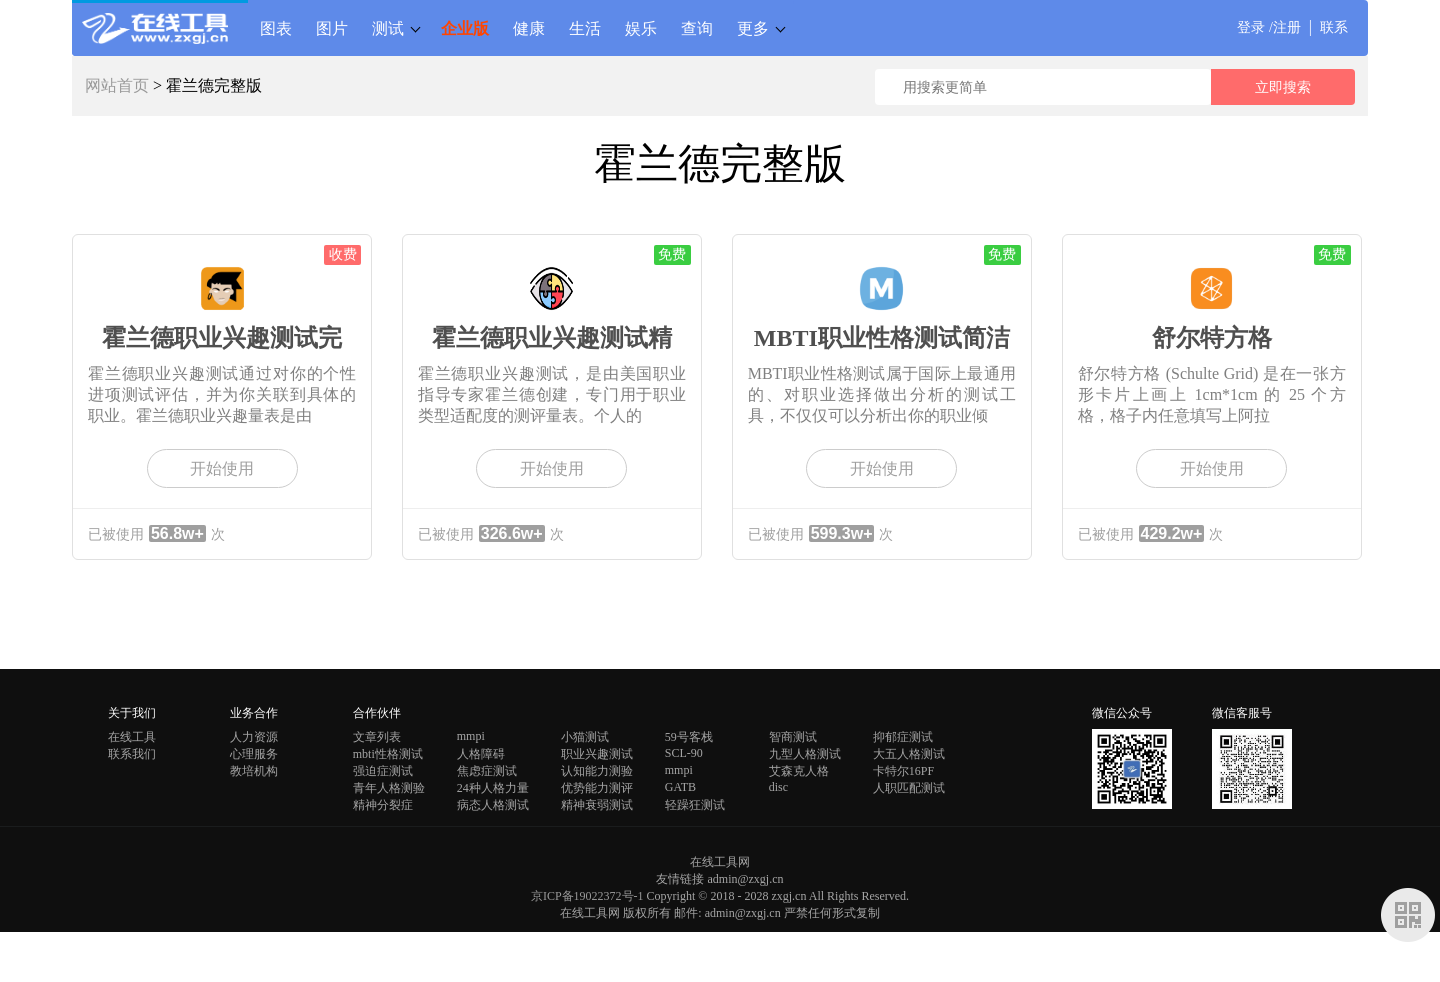  Describe the element at coordinates (909, 788) in the screenshot. I see `人职匹配测试` at that location.